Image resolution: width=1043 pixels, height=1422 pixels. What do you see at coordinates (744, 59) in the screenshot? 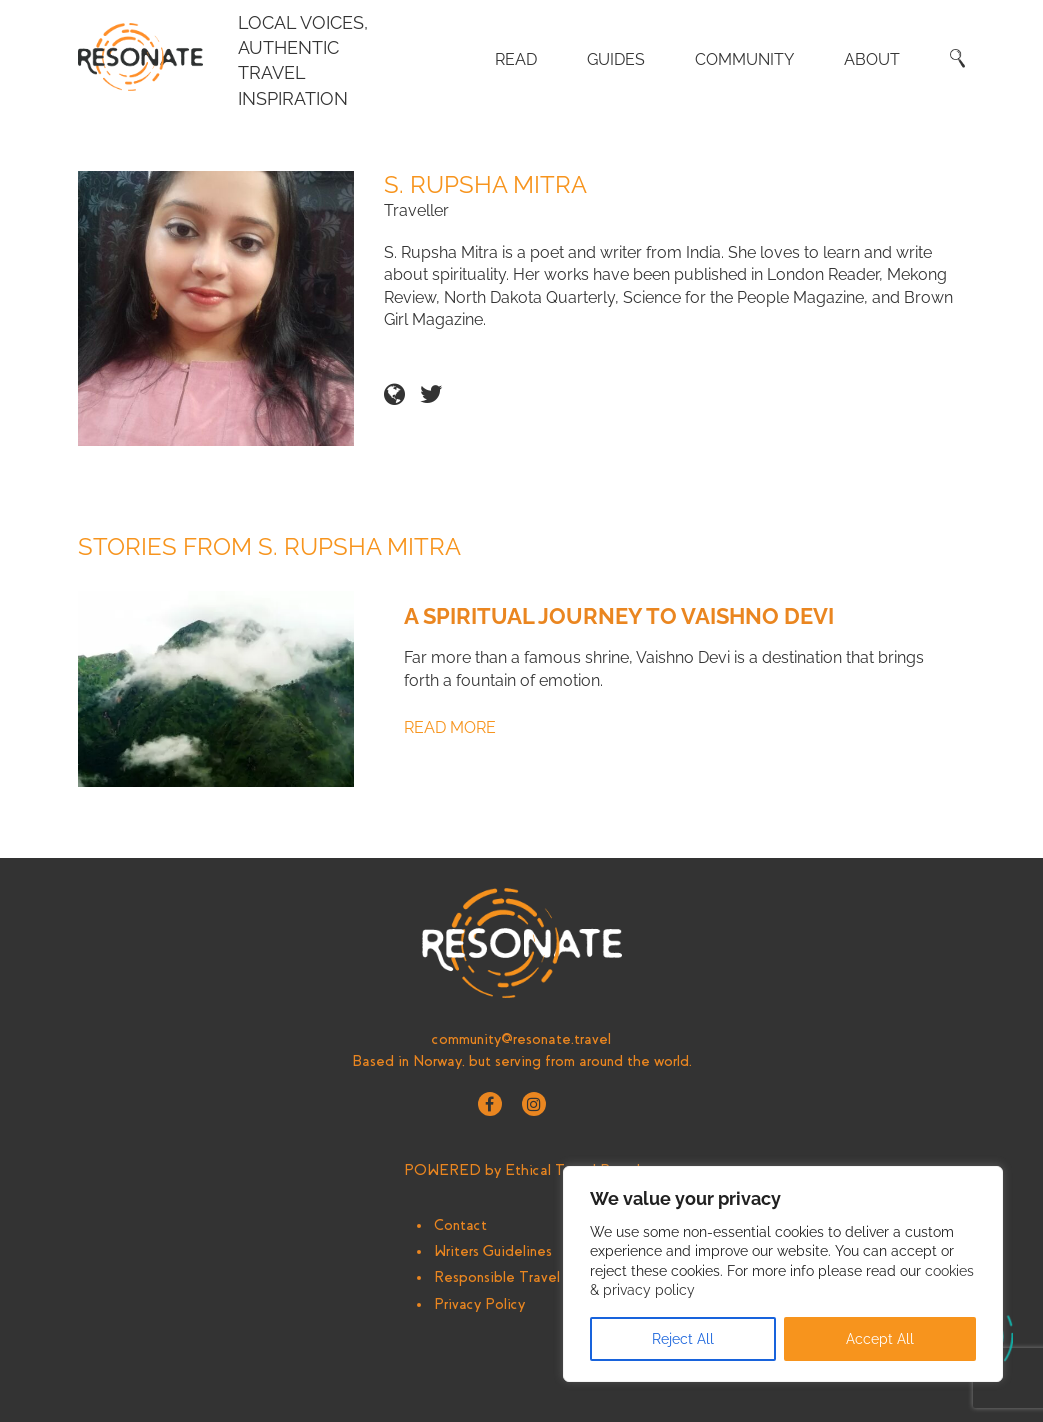
I see `Community` at bounding box center [744, 59].